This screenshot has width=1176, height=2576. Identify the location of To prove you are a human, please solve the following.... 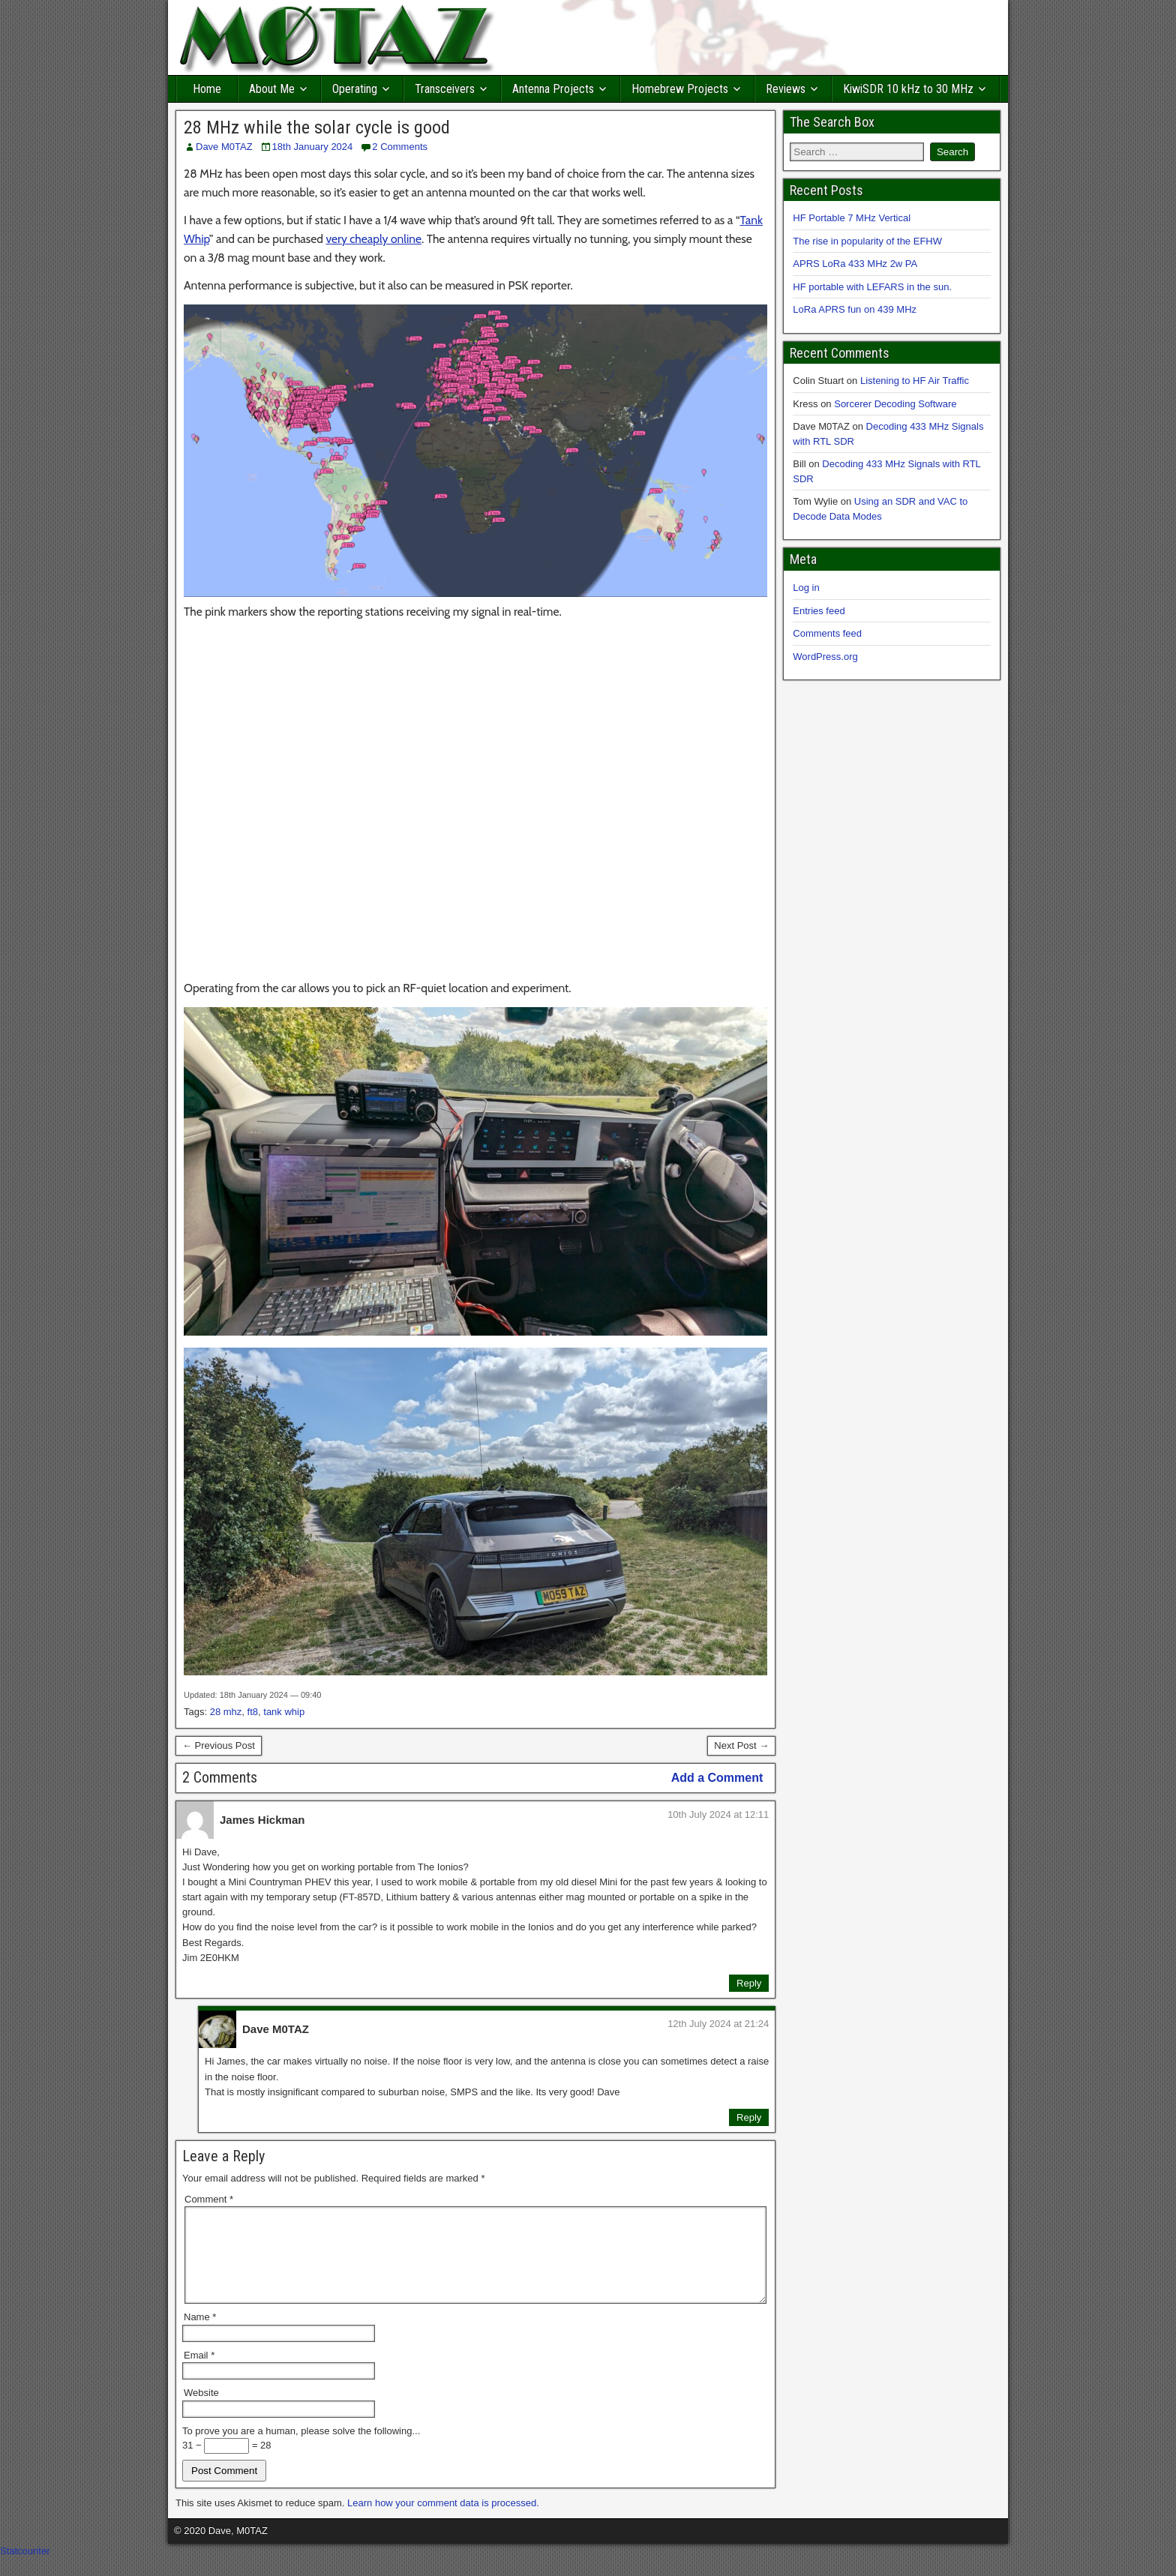
(301, 2449).